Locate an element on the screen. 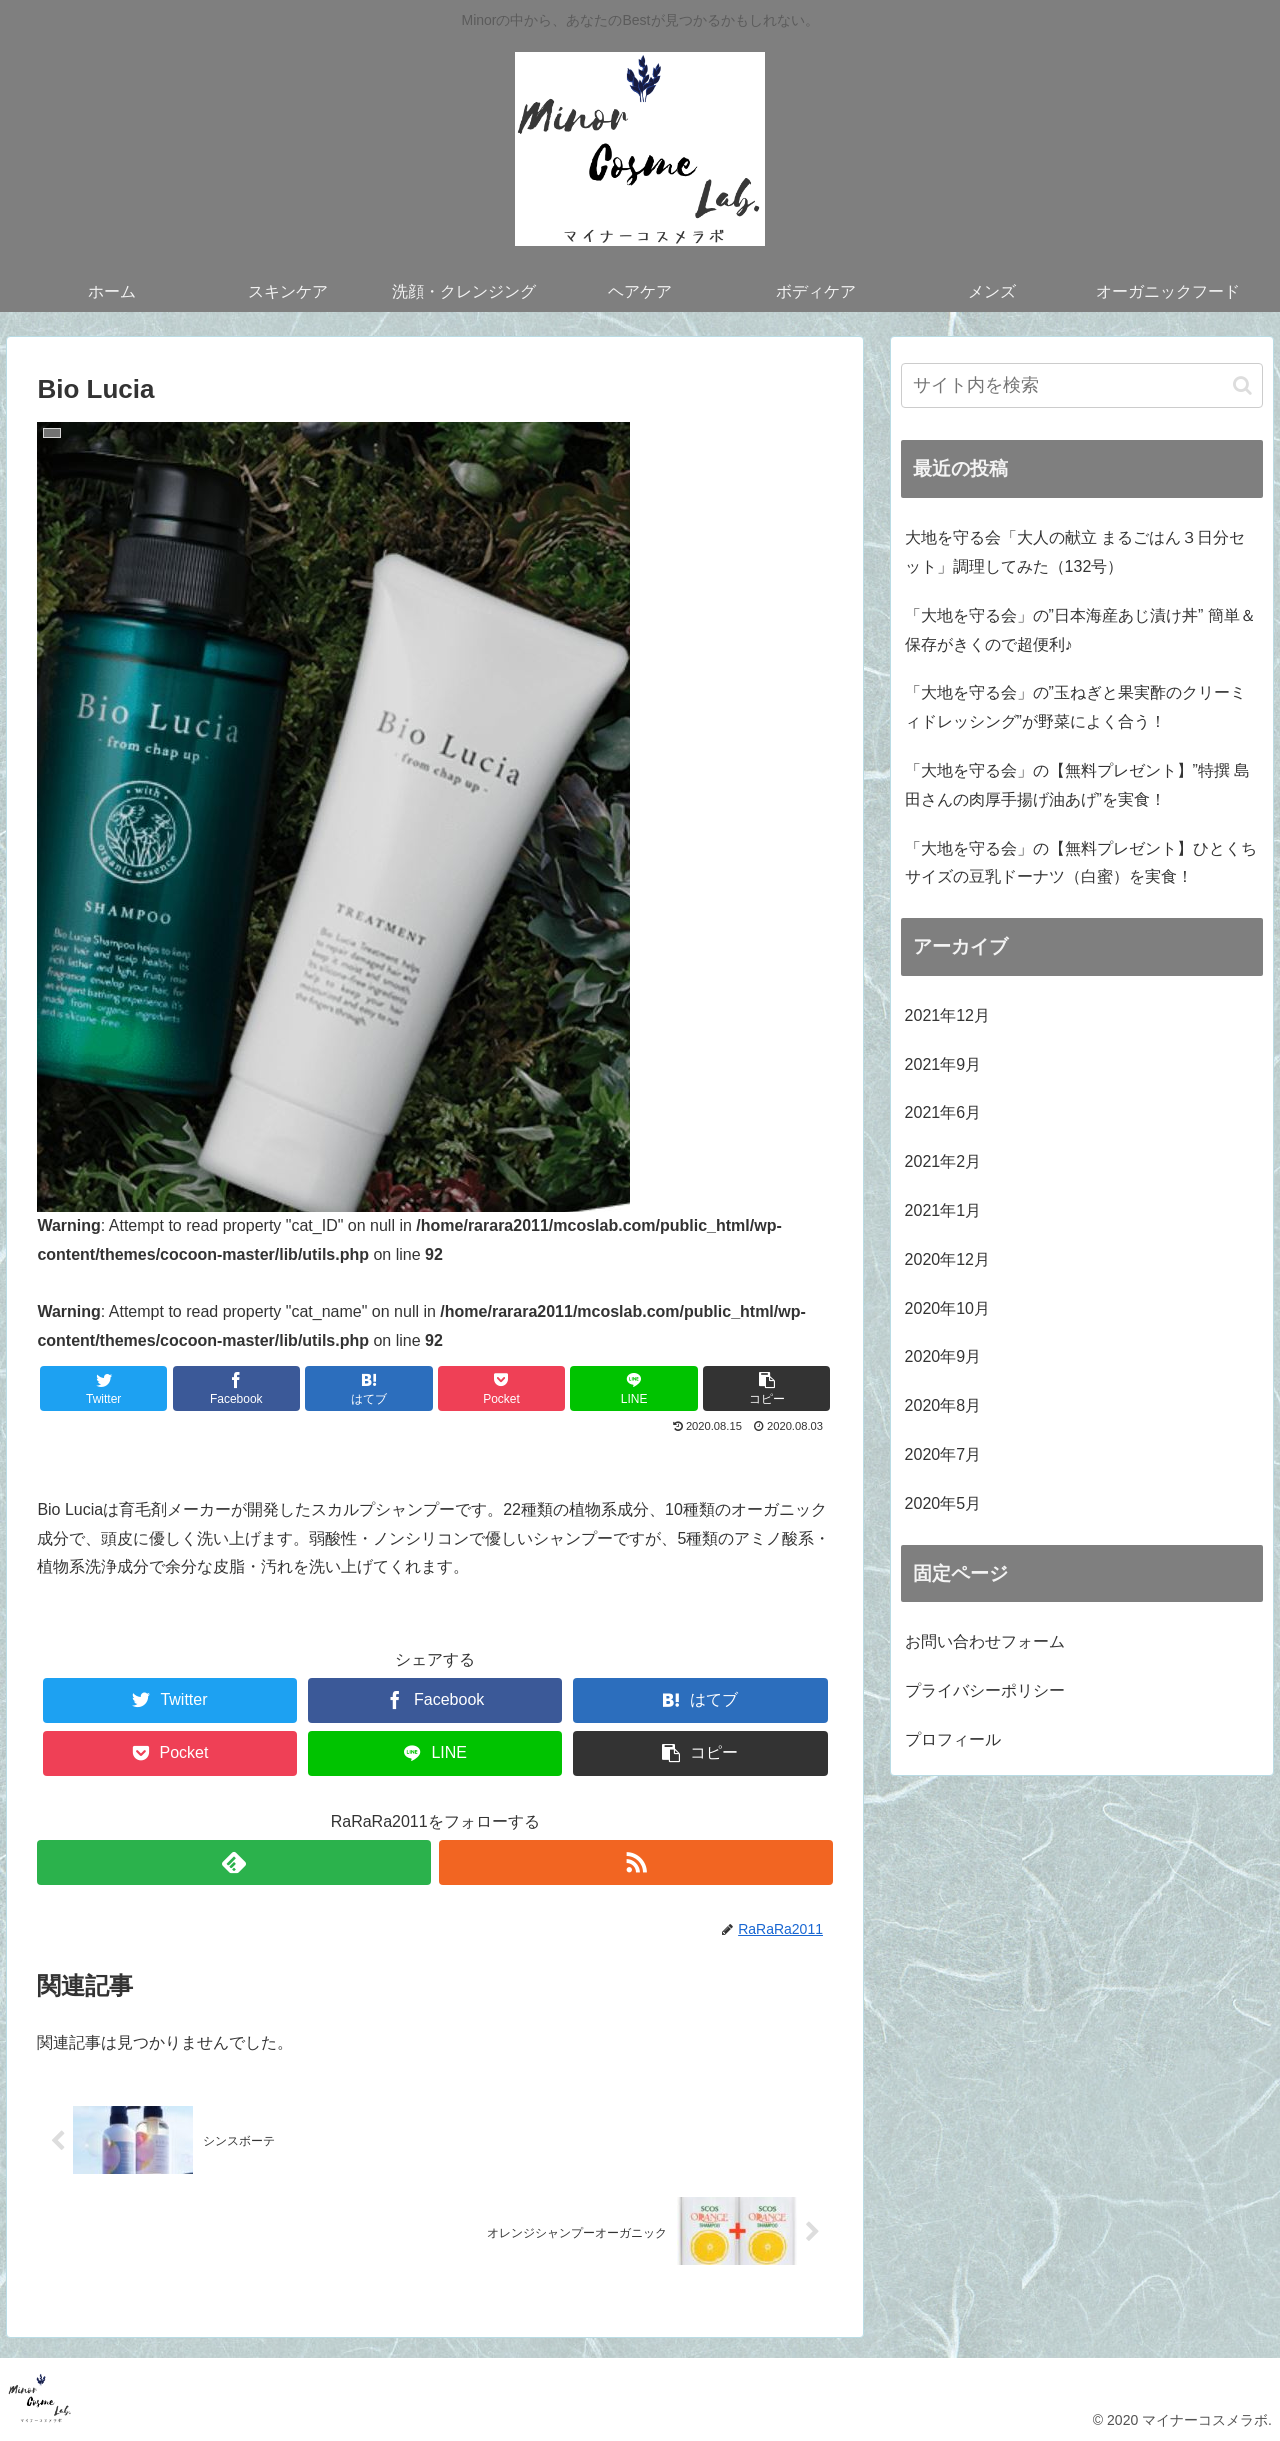 The width and height of the screenshot is (1280, 2441). 2021年1月 is located at coordinates (943, 1210).